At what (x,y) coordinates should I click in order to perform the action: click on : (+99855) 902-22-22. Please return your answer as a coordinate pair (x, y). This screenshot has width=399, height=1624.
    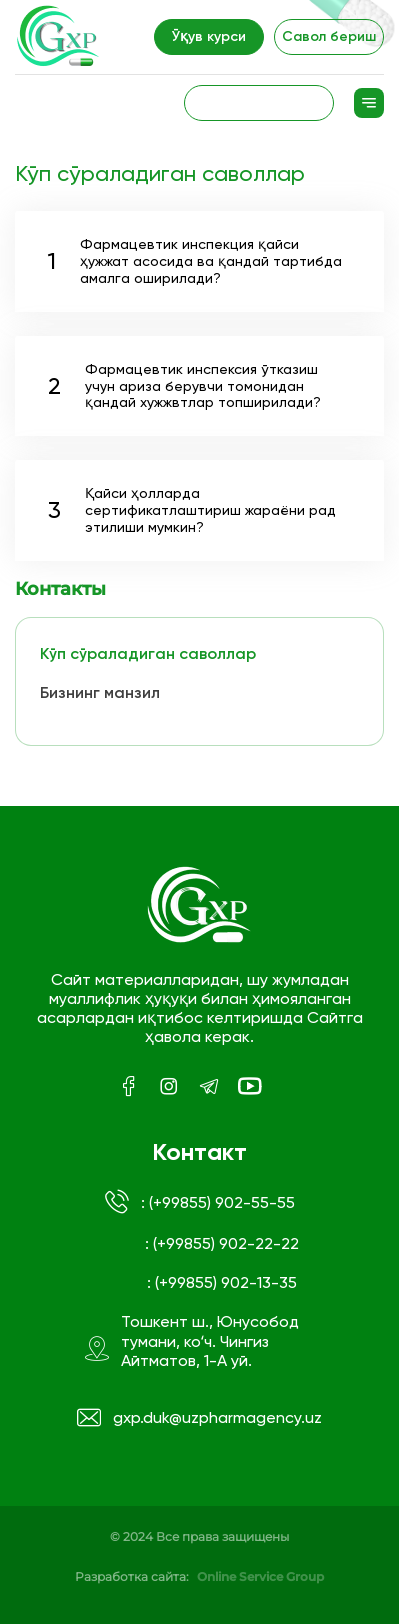
    Looking at the image, I should click on (222, 1243).